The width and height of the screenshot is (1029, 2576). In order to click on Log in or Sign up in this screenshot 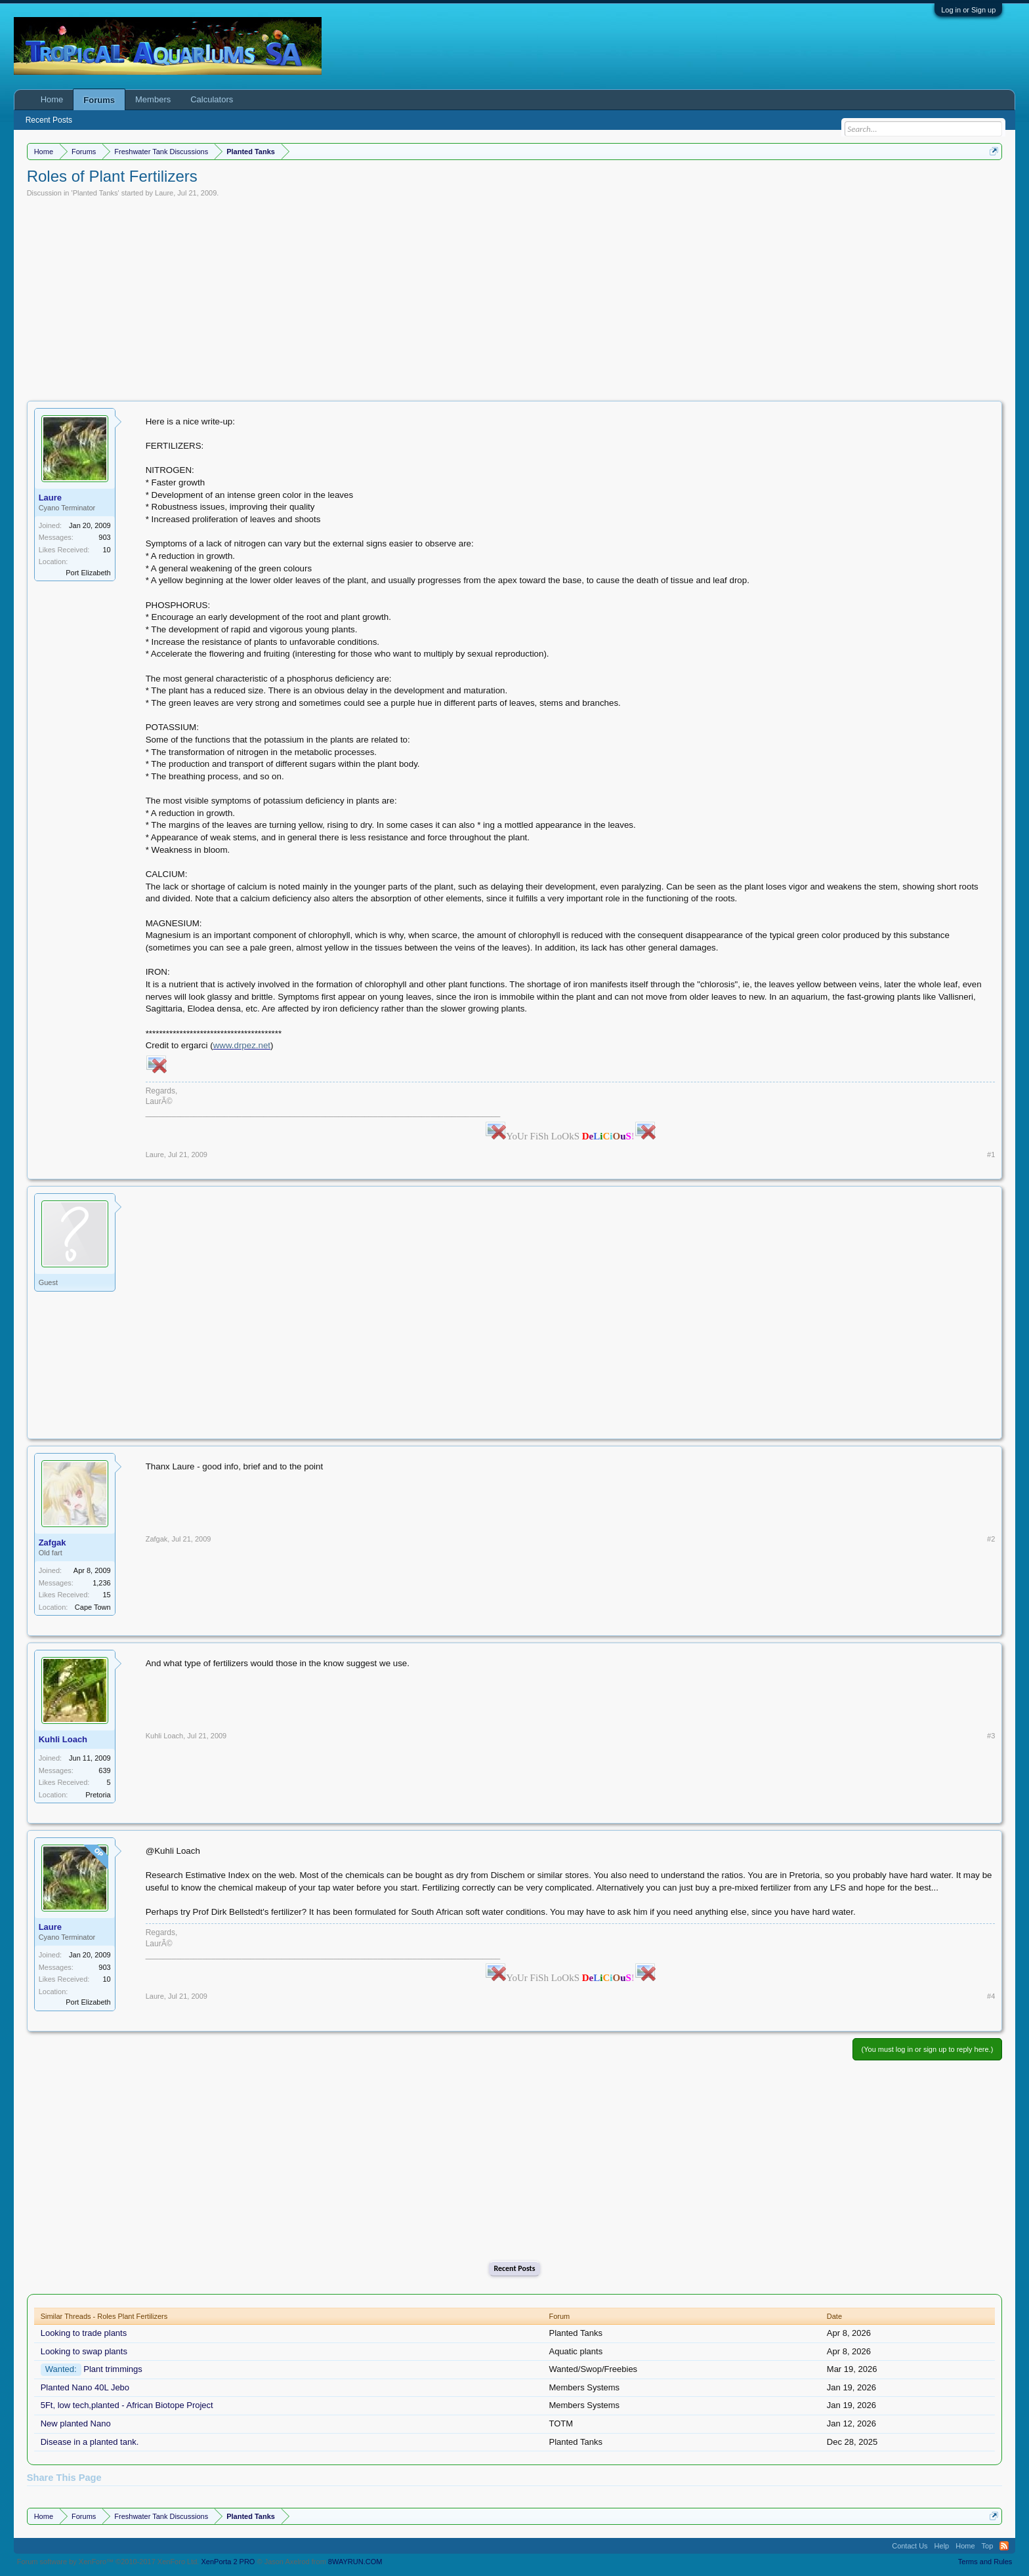, I will do `click(968, 10)`.